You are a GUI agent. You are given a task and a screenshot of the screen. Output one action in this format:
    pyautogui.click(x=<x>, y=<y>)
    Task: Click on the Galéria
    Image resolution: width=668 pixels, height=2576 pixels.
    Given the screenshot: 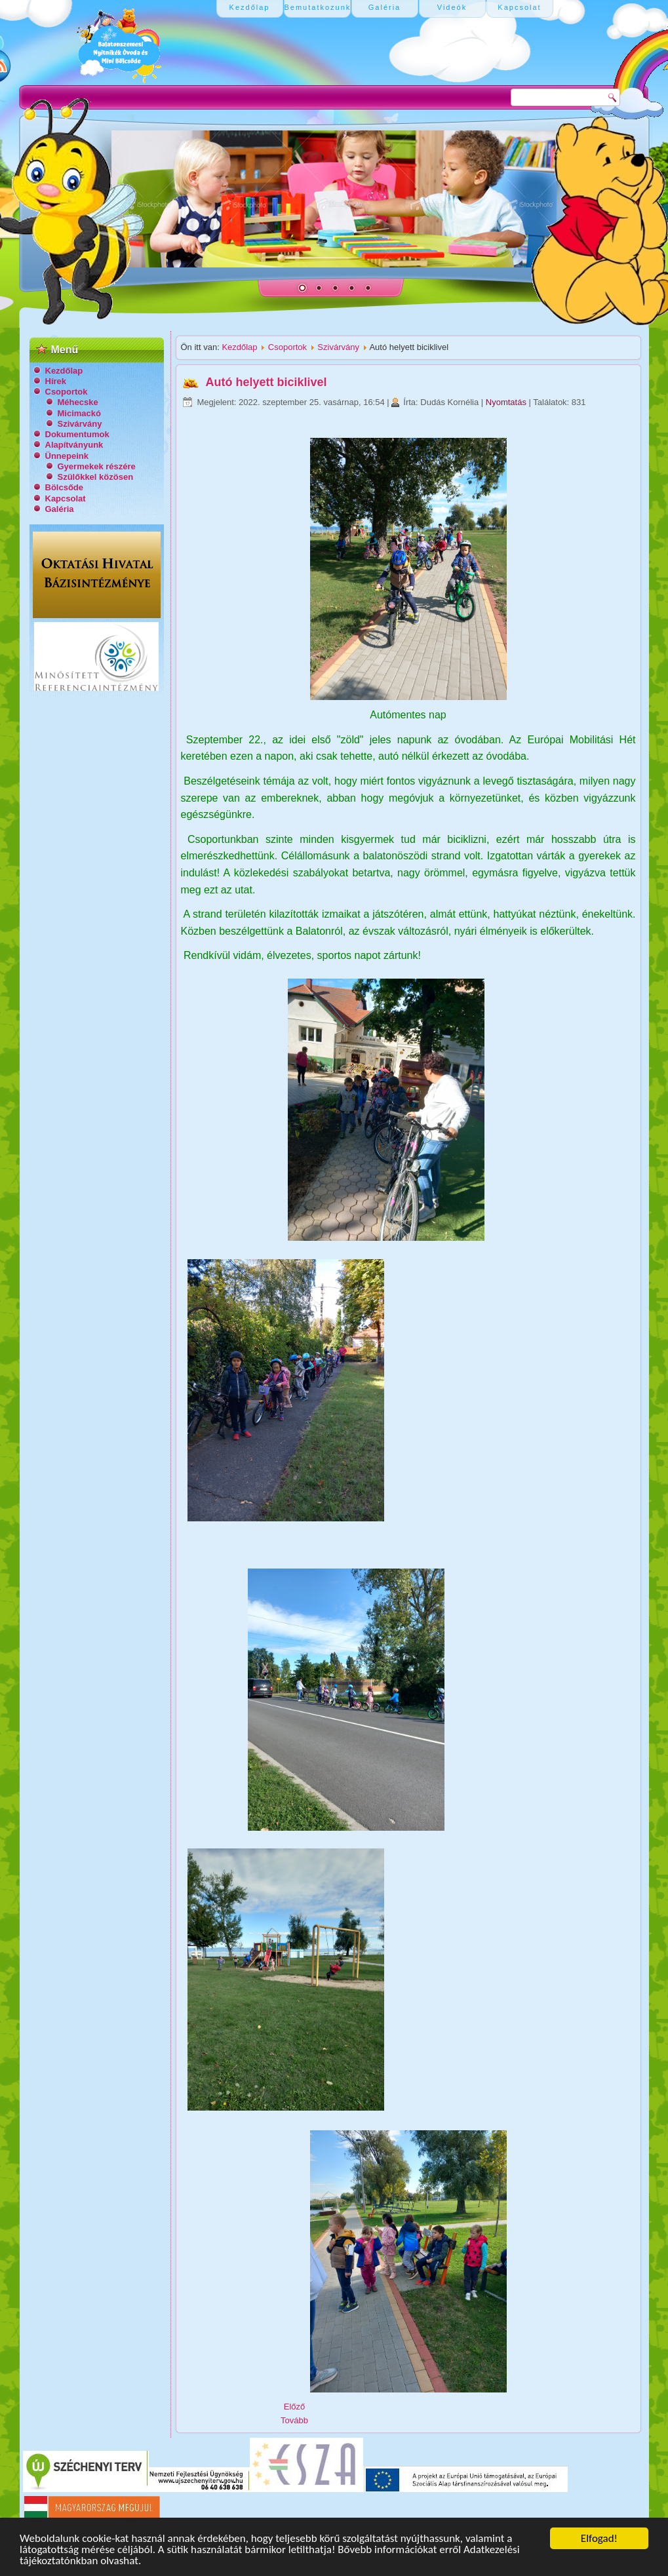 What is the action you would take?
    pyautogui.click(x=59, y=509)
    